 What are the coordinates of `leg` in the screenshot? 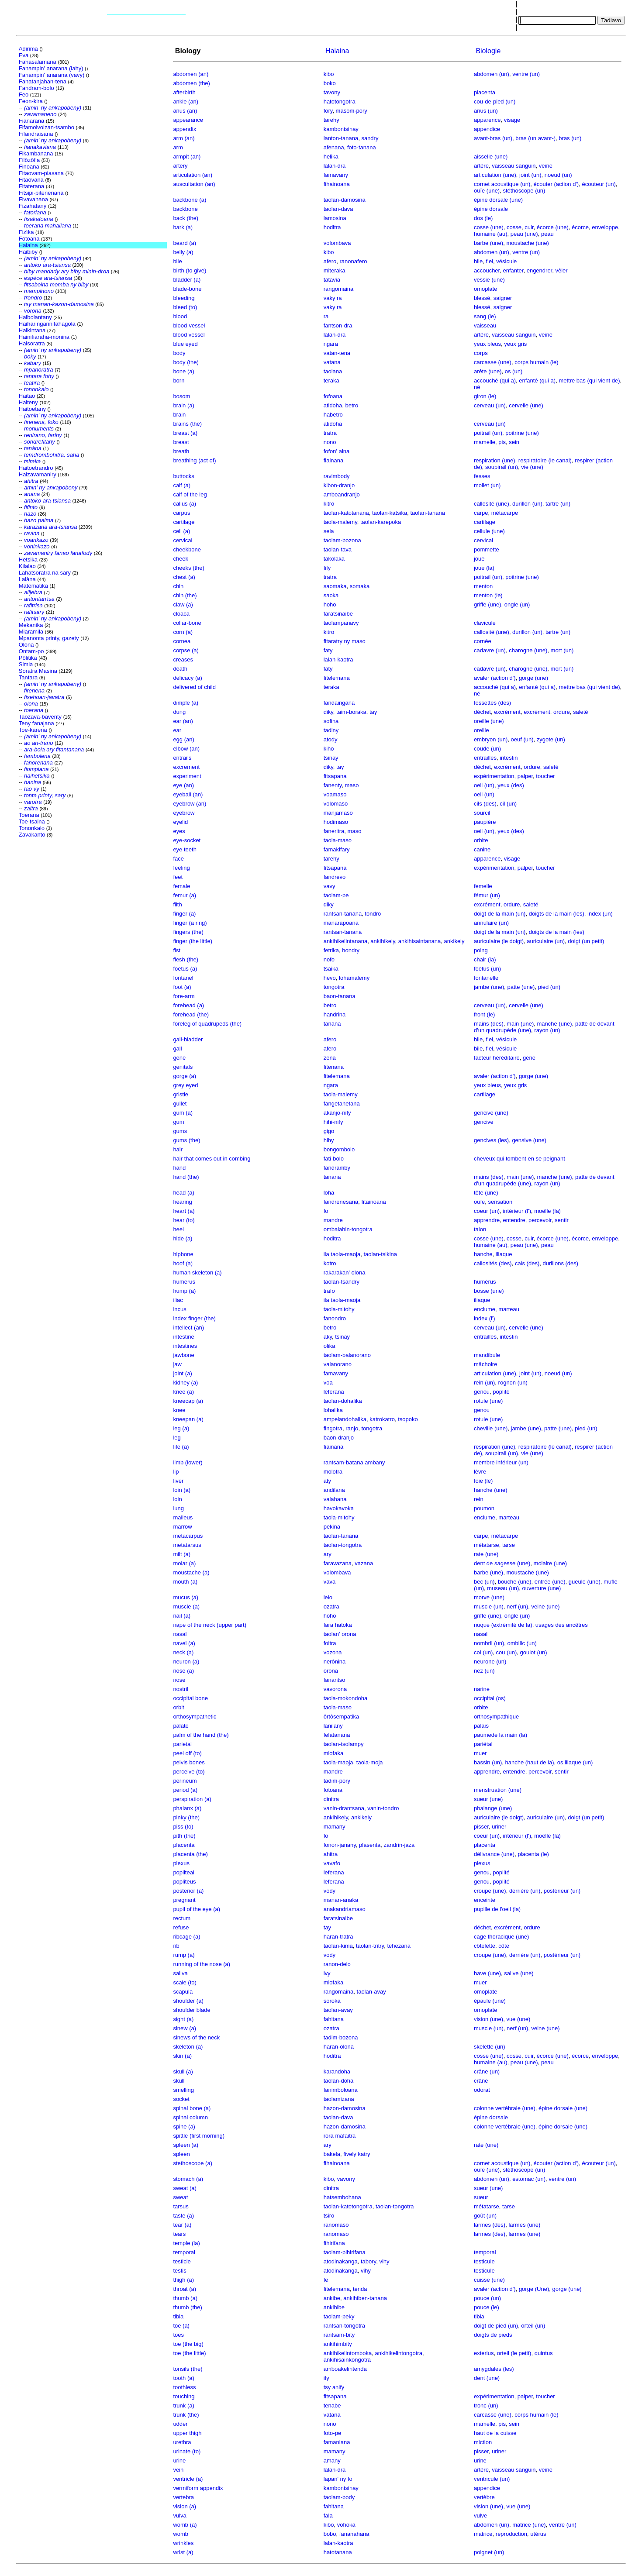 It's located at (176, 1437).